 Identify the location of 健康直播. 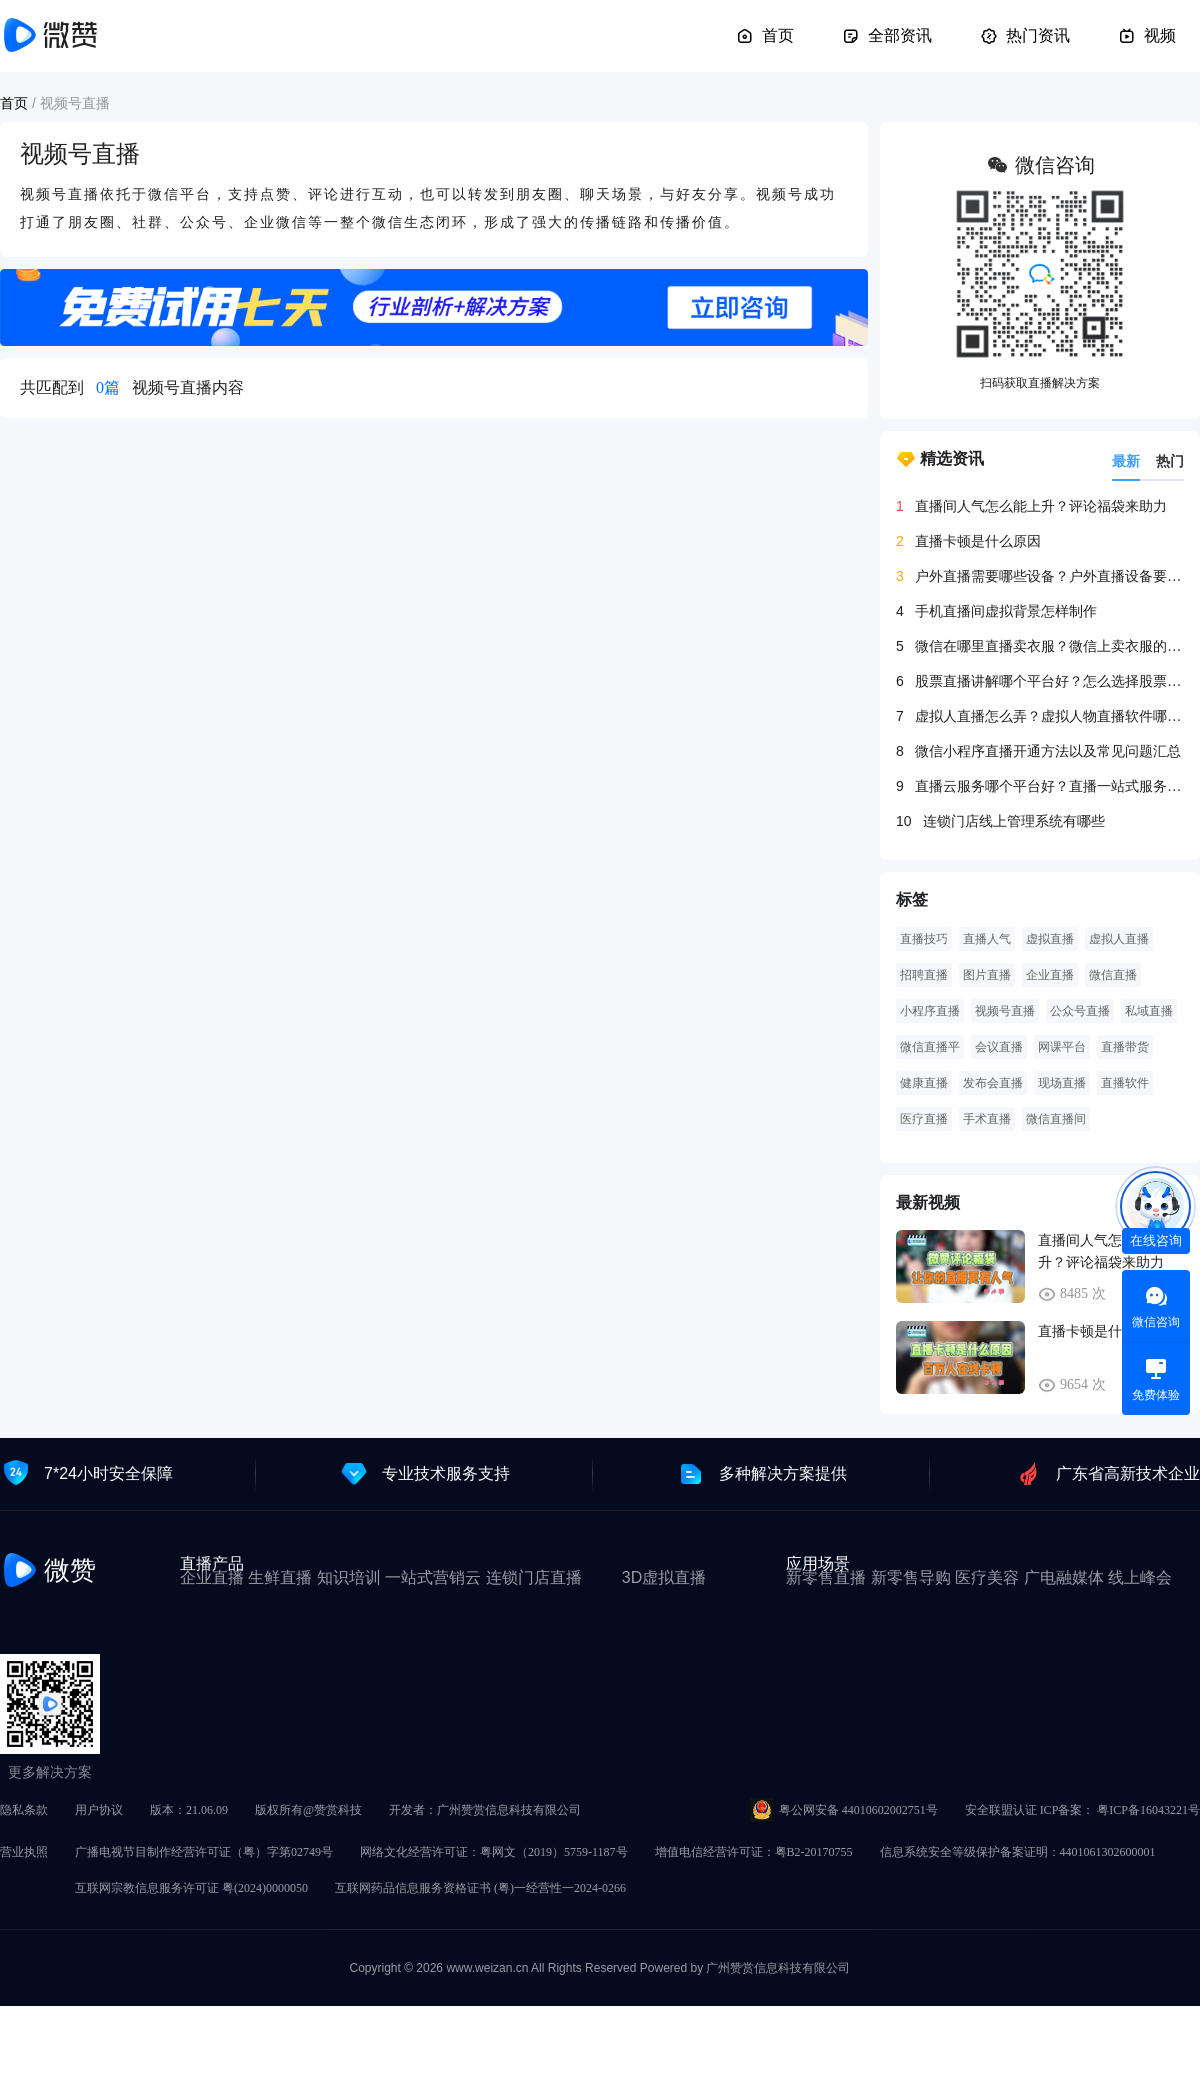
(924, 1083).